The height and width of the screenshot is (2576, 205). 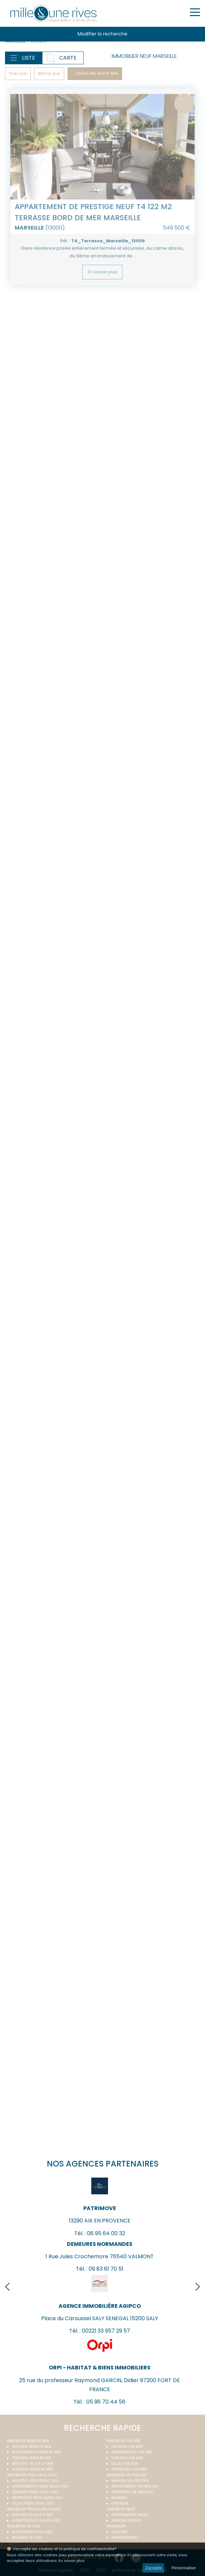 What do you see at coordinates (131, 2452) in the screenshot?
I see `Appartements vue mer` at bounding box center [131, 2452].